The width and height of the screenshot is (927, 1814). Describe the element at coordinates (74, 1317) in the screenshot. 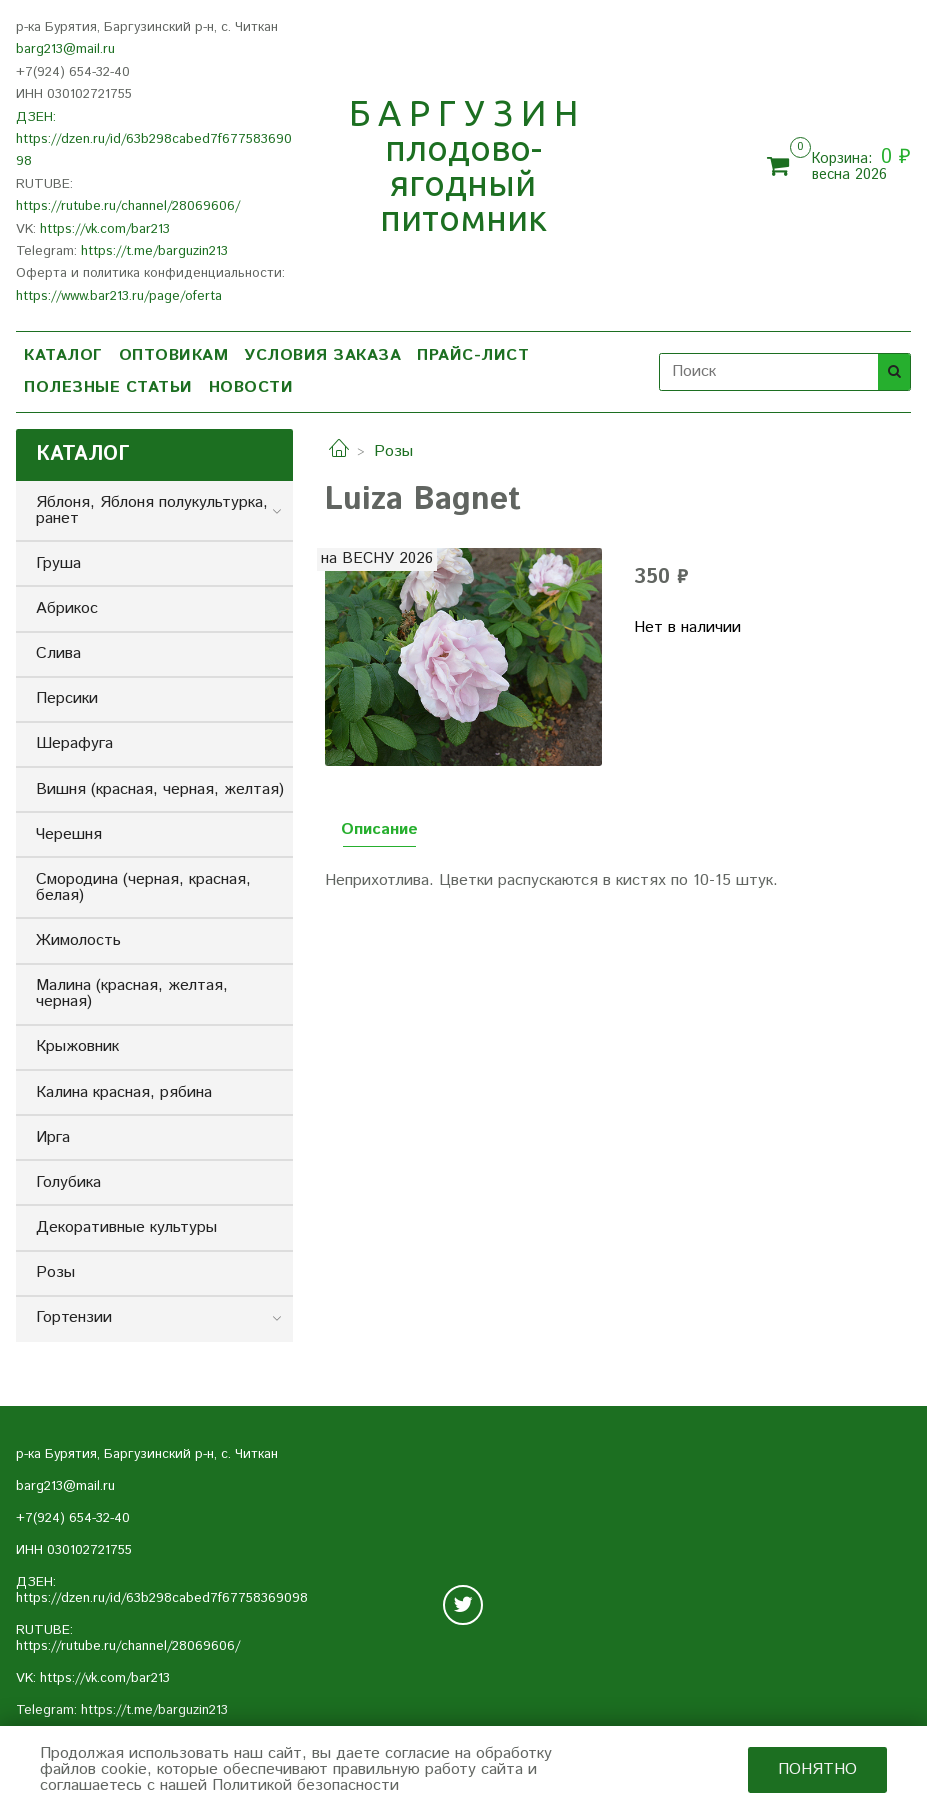

I see `Гортензии` at that location.